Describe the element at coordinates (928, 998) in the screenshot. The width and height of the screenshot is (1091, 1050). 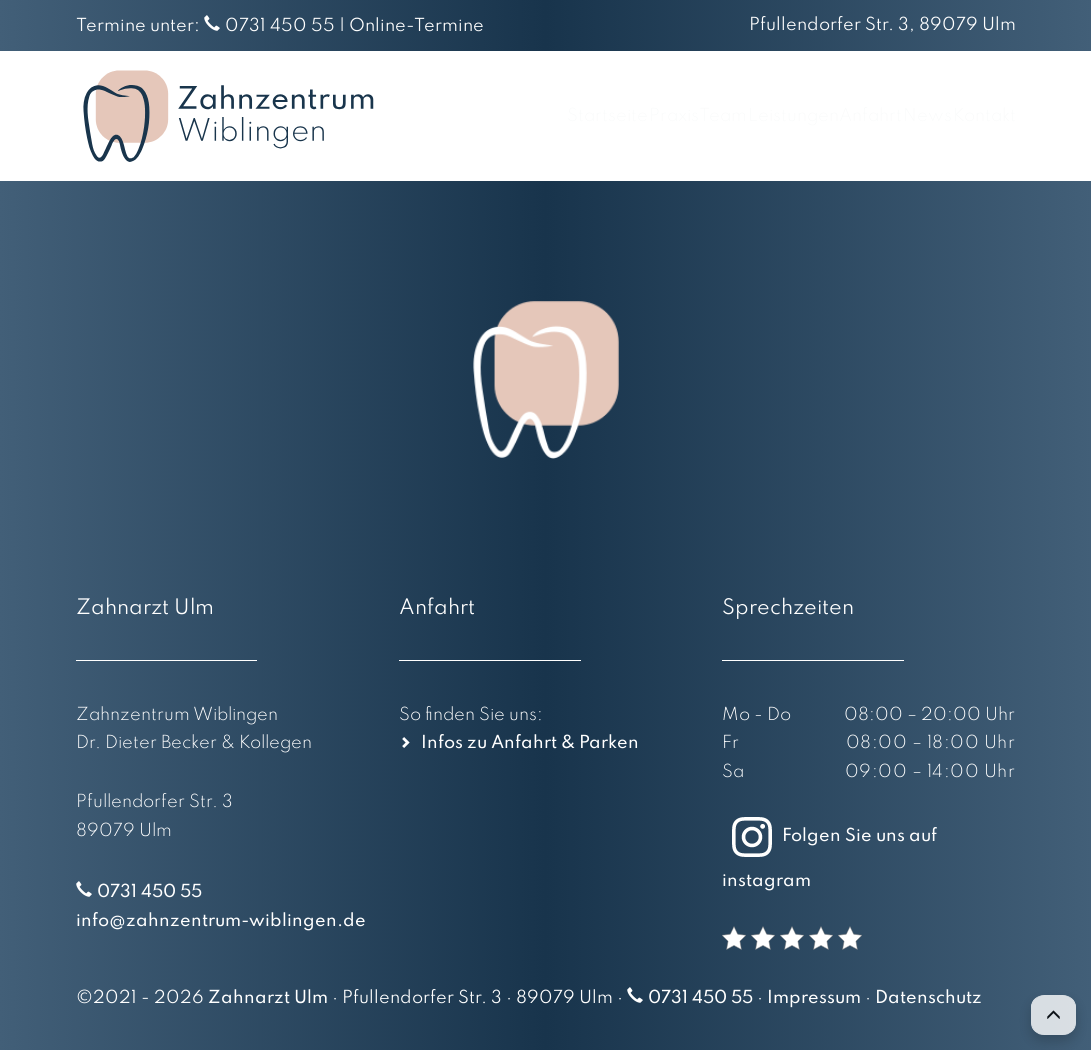
I see `Datenschutz` at that location.